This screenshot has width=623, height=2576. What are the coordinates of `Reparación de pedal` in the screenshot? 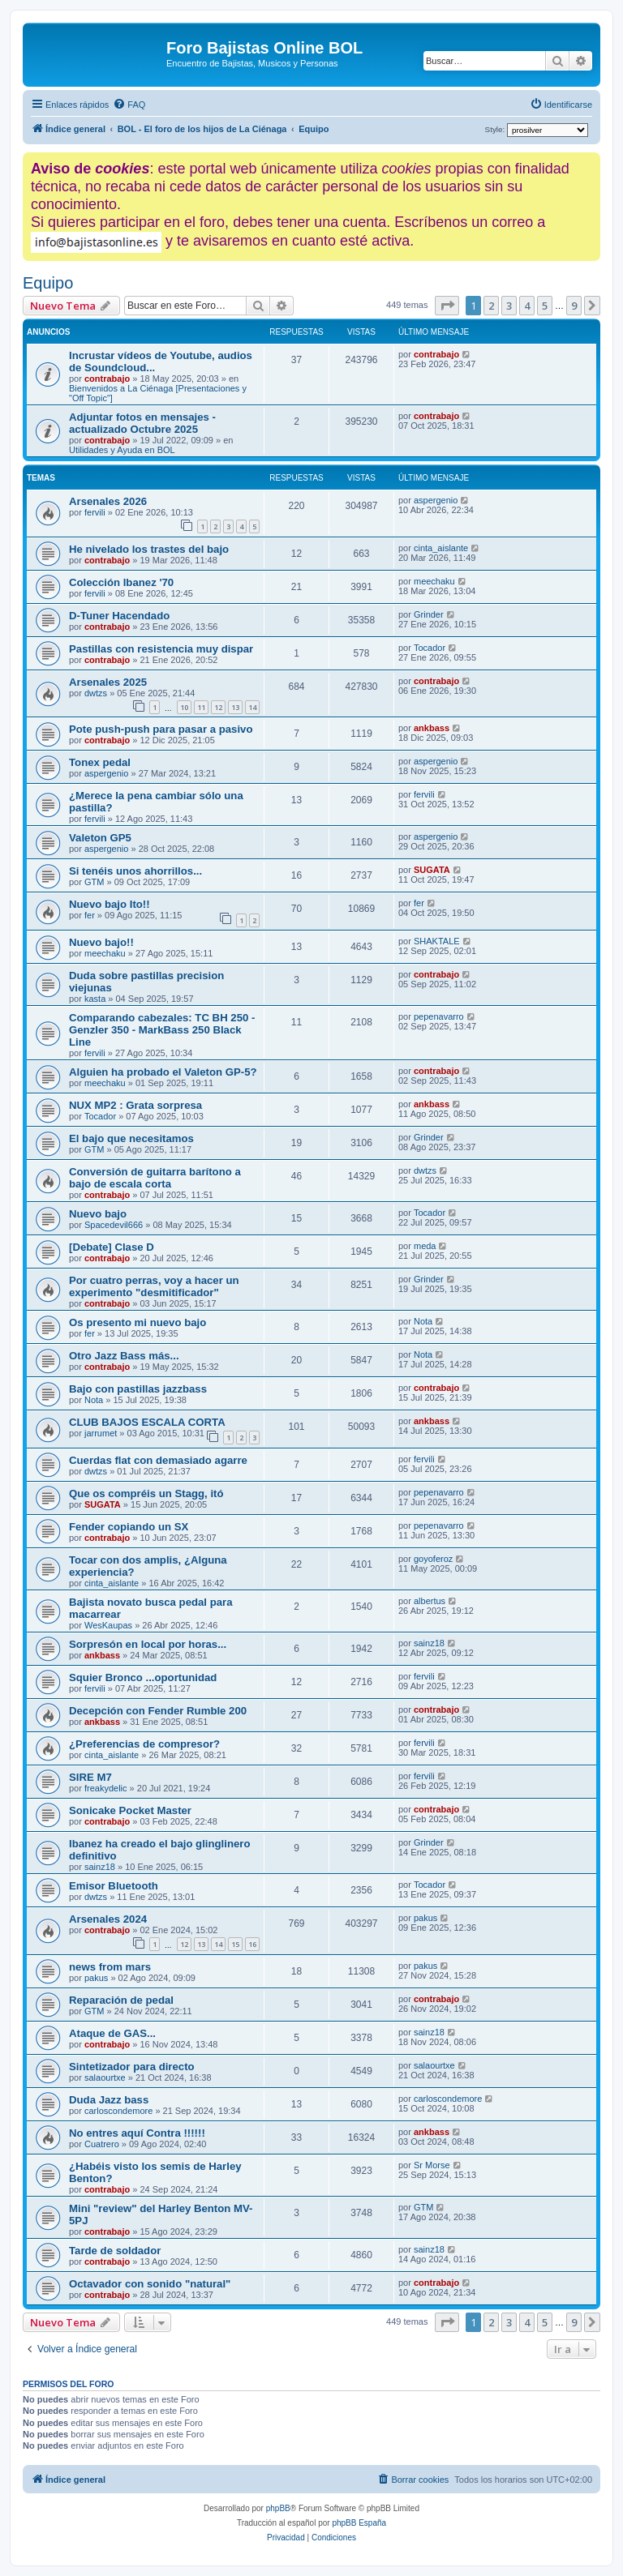 It's located at (121, 2000).